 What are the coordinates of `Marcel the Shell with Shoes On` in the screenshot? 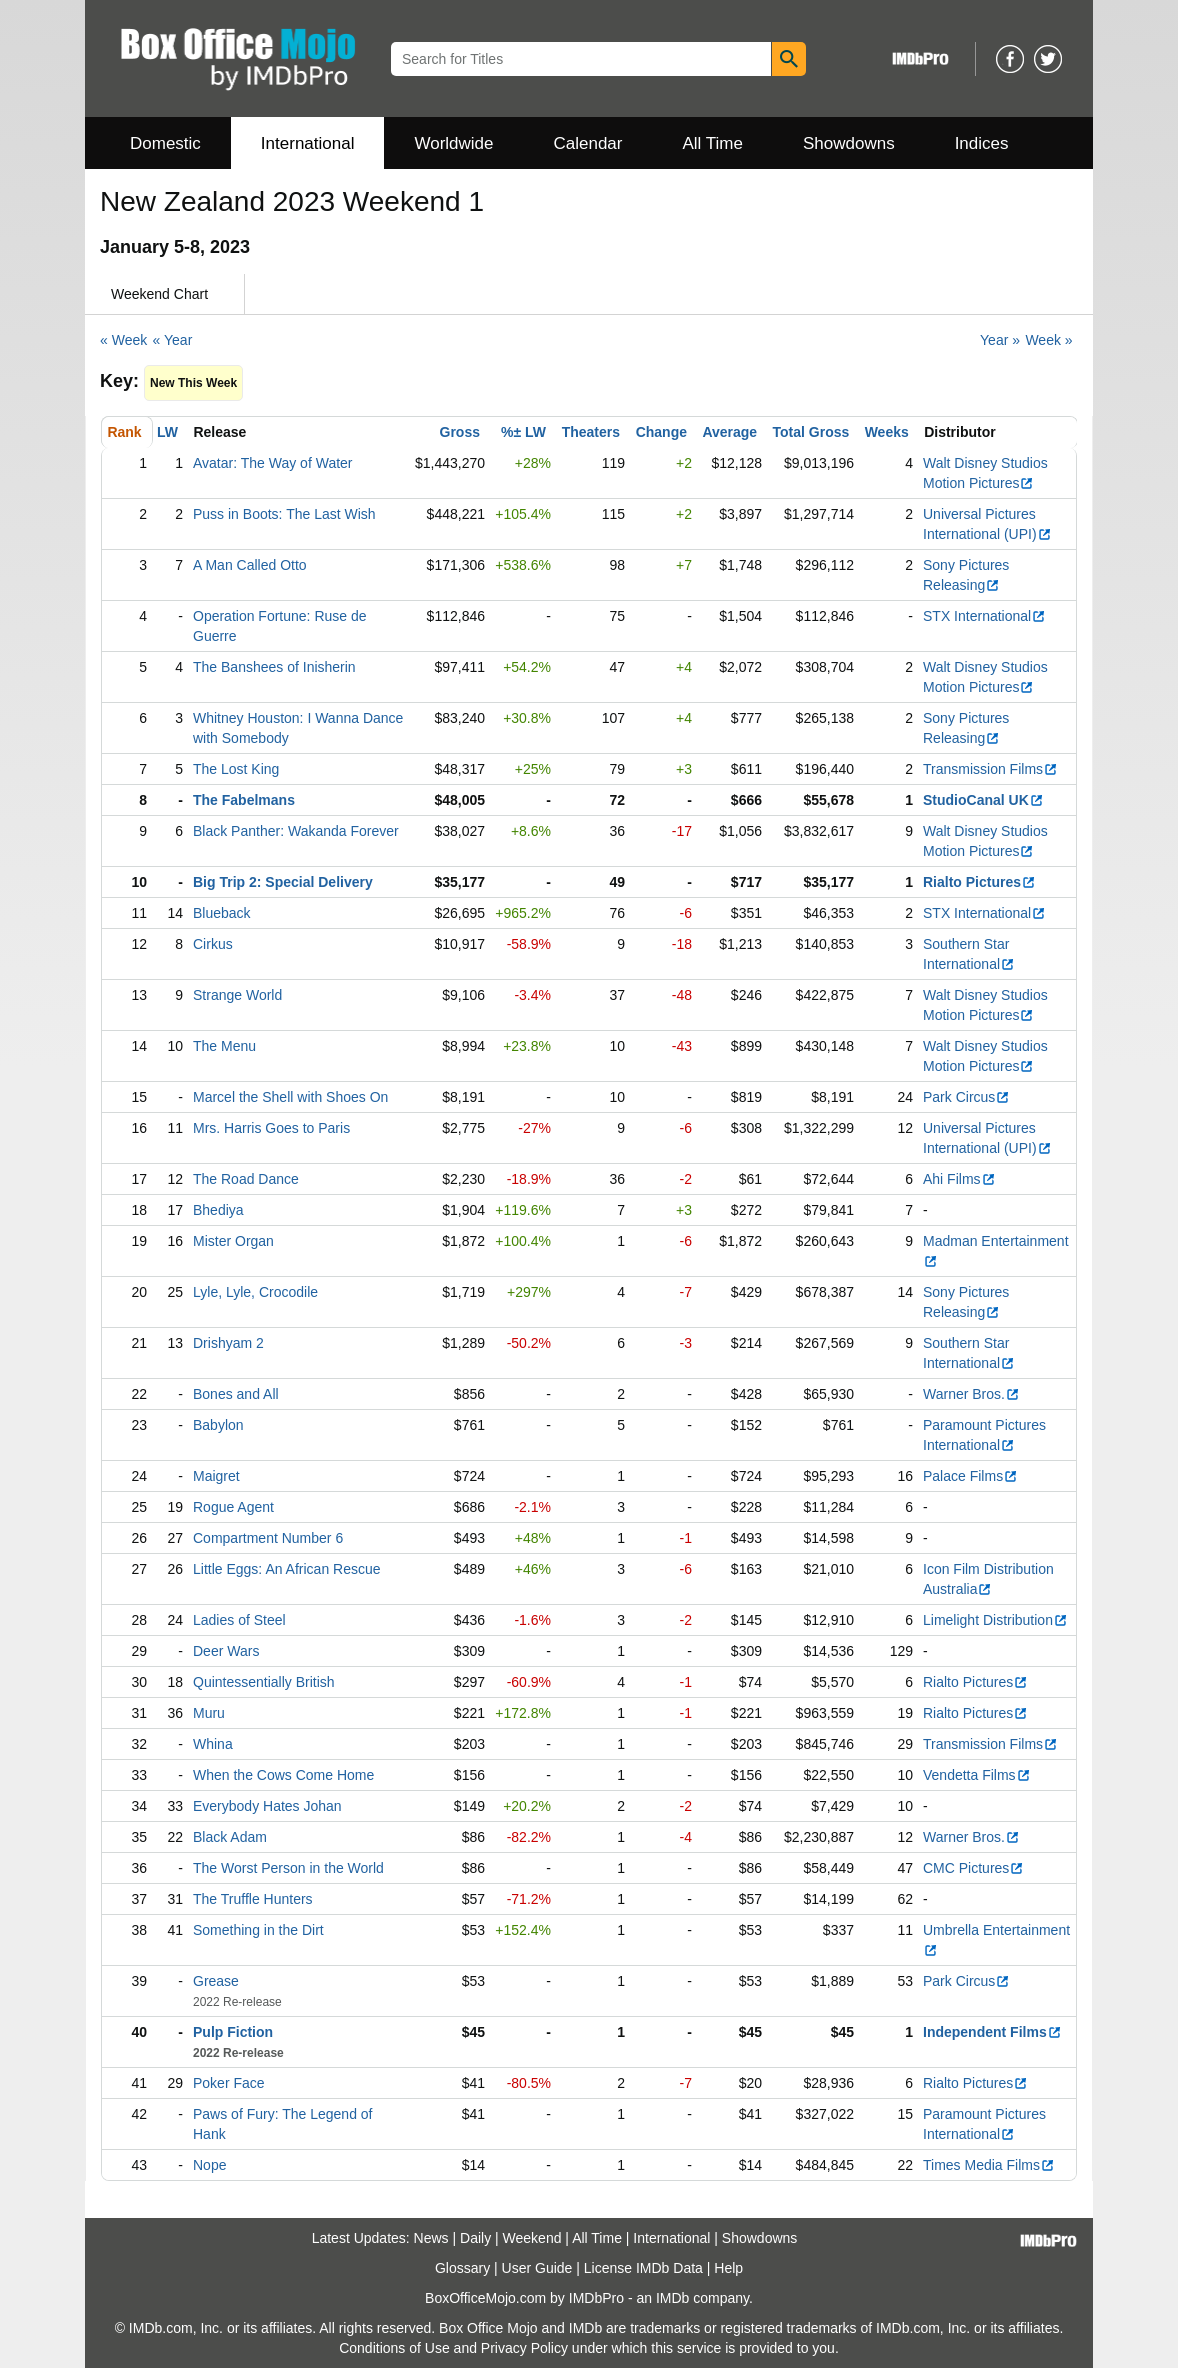 It's located at (290, 1097).